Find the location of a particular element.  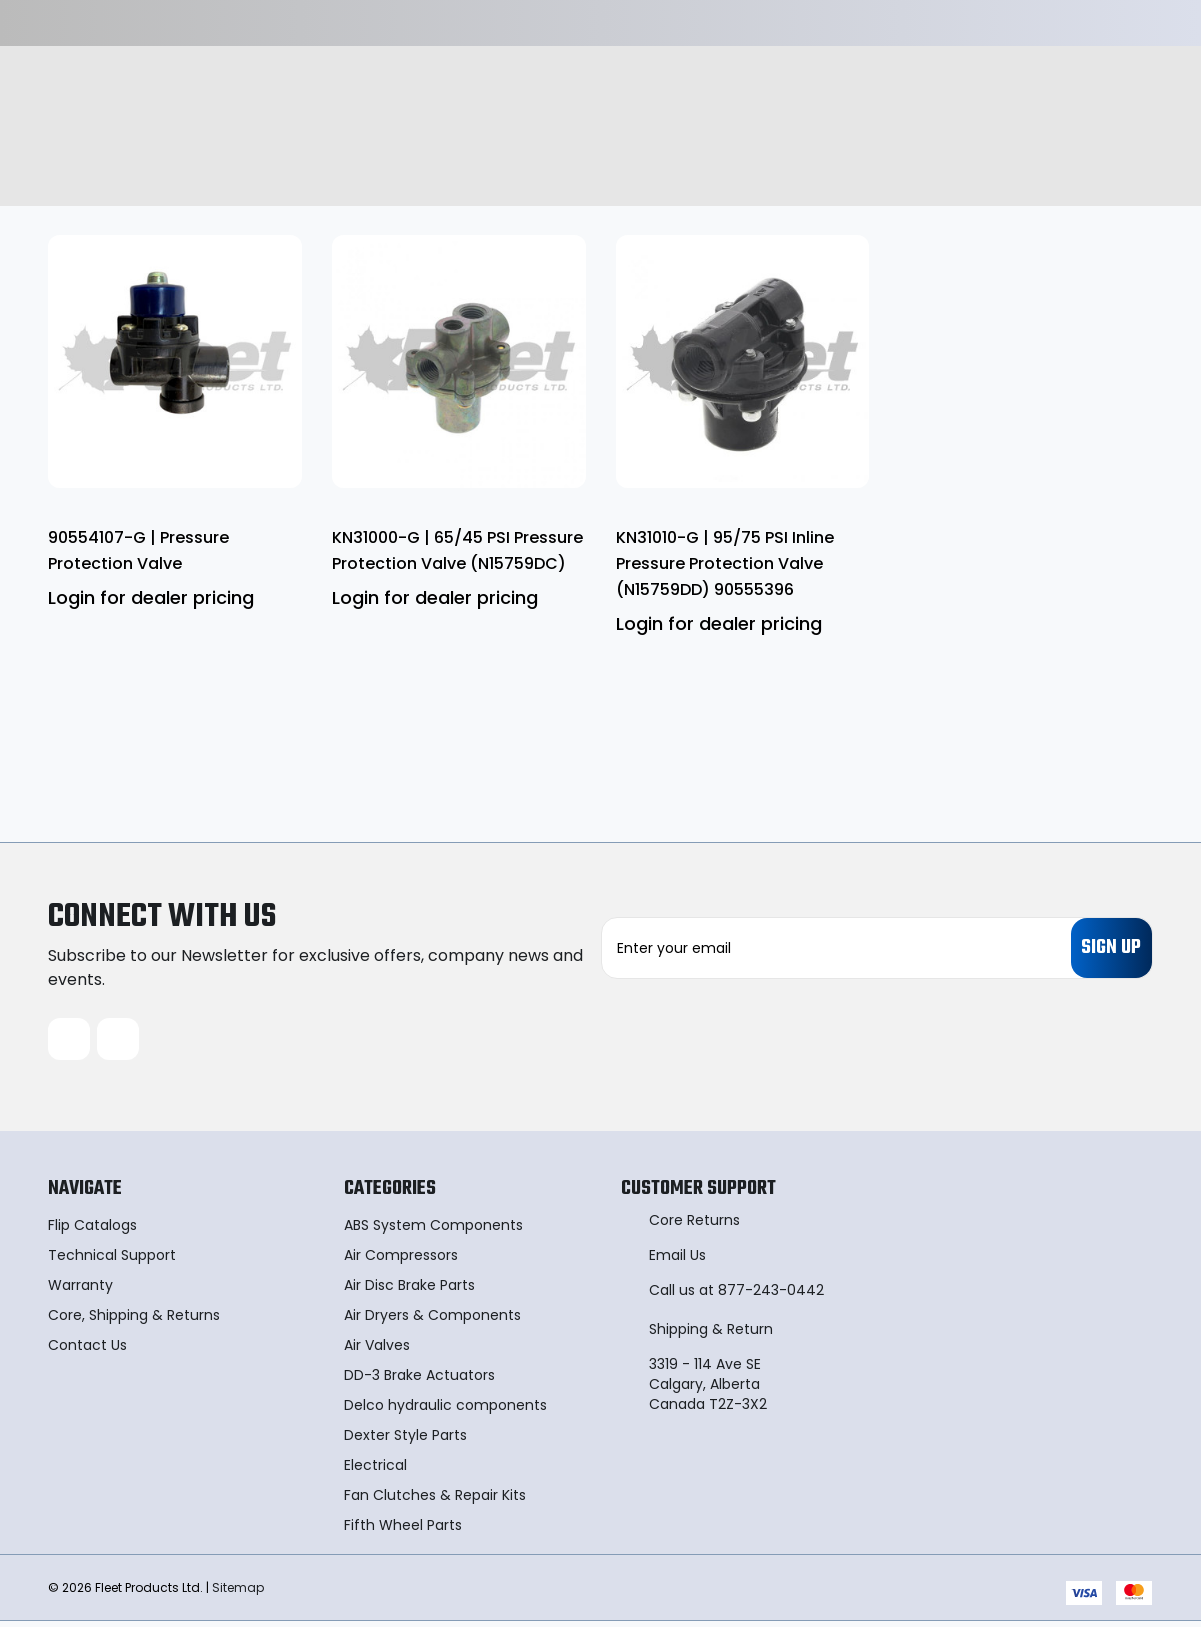

Core, Shipping & Returns is located at coordinates (134, 1321).